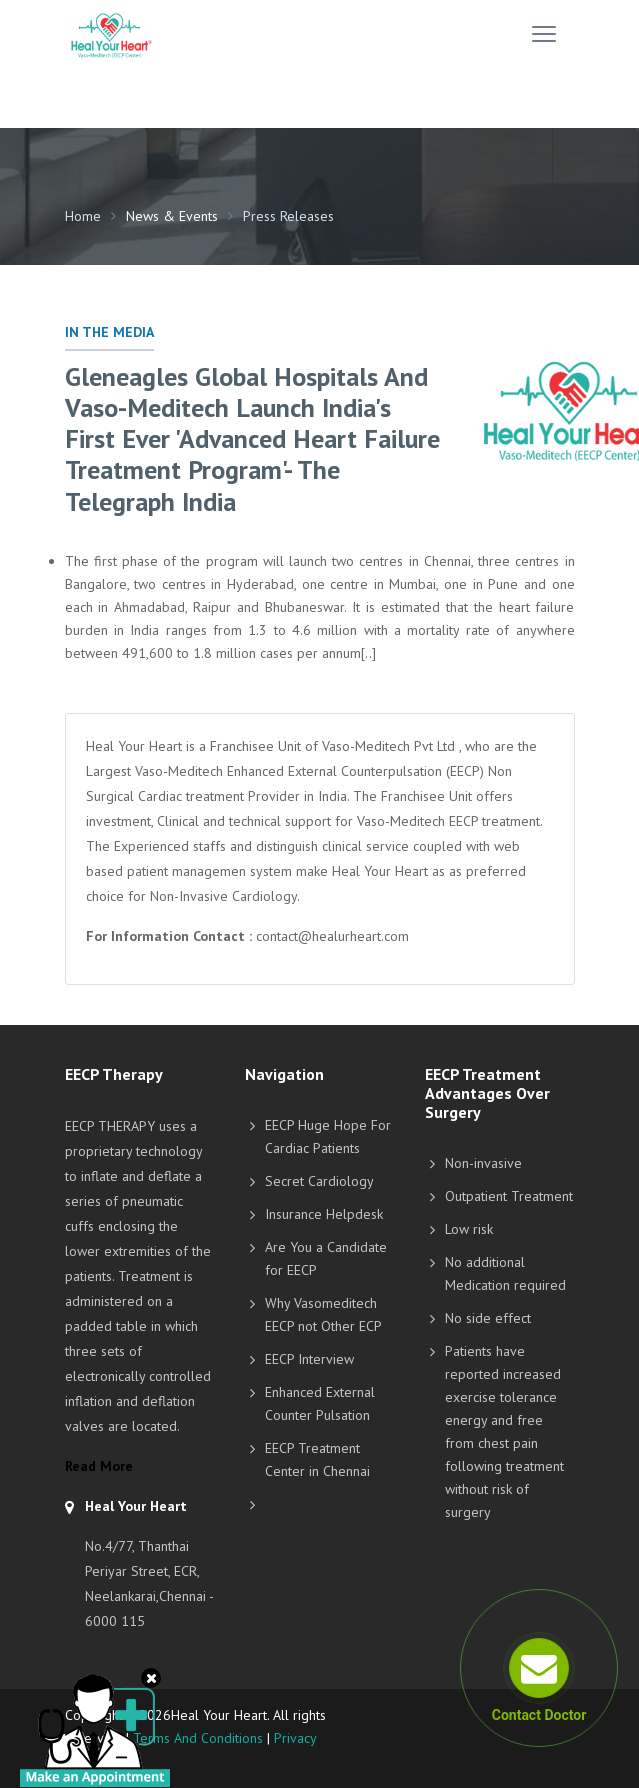 This screenshot has height=1788, width=639. Describe the element at coordinates (83, 216) in the screenshot. I see `Home` at that location.